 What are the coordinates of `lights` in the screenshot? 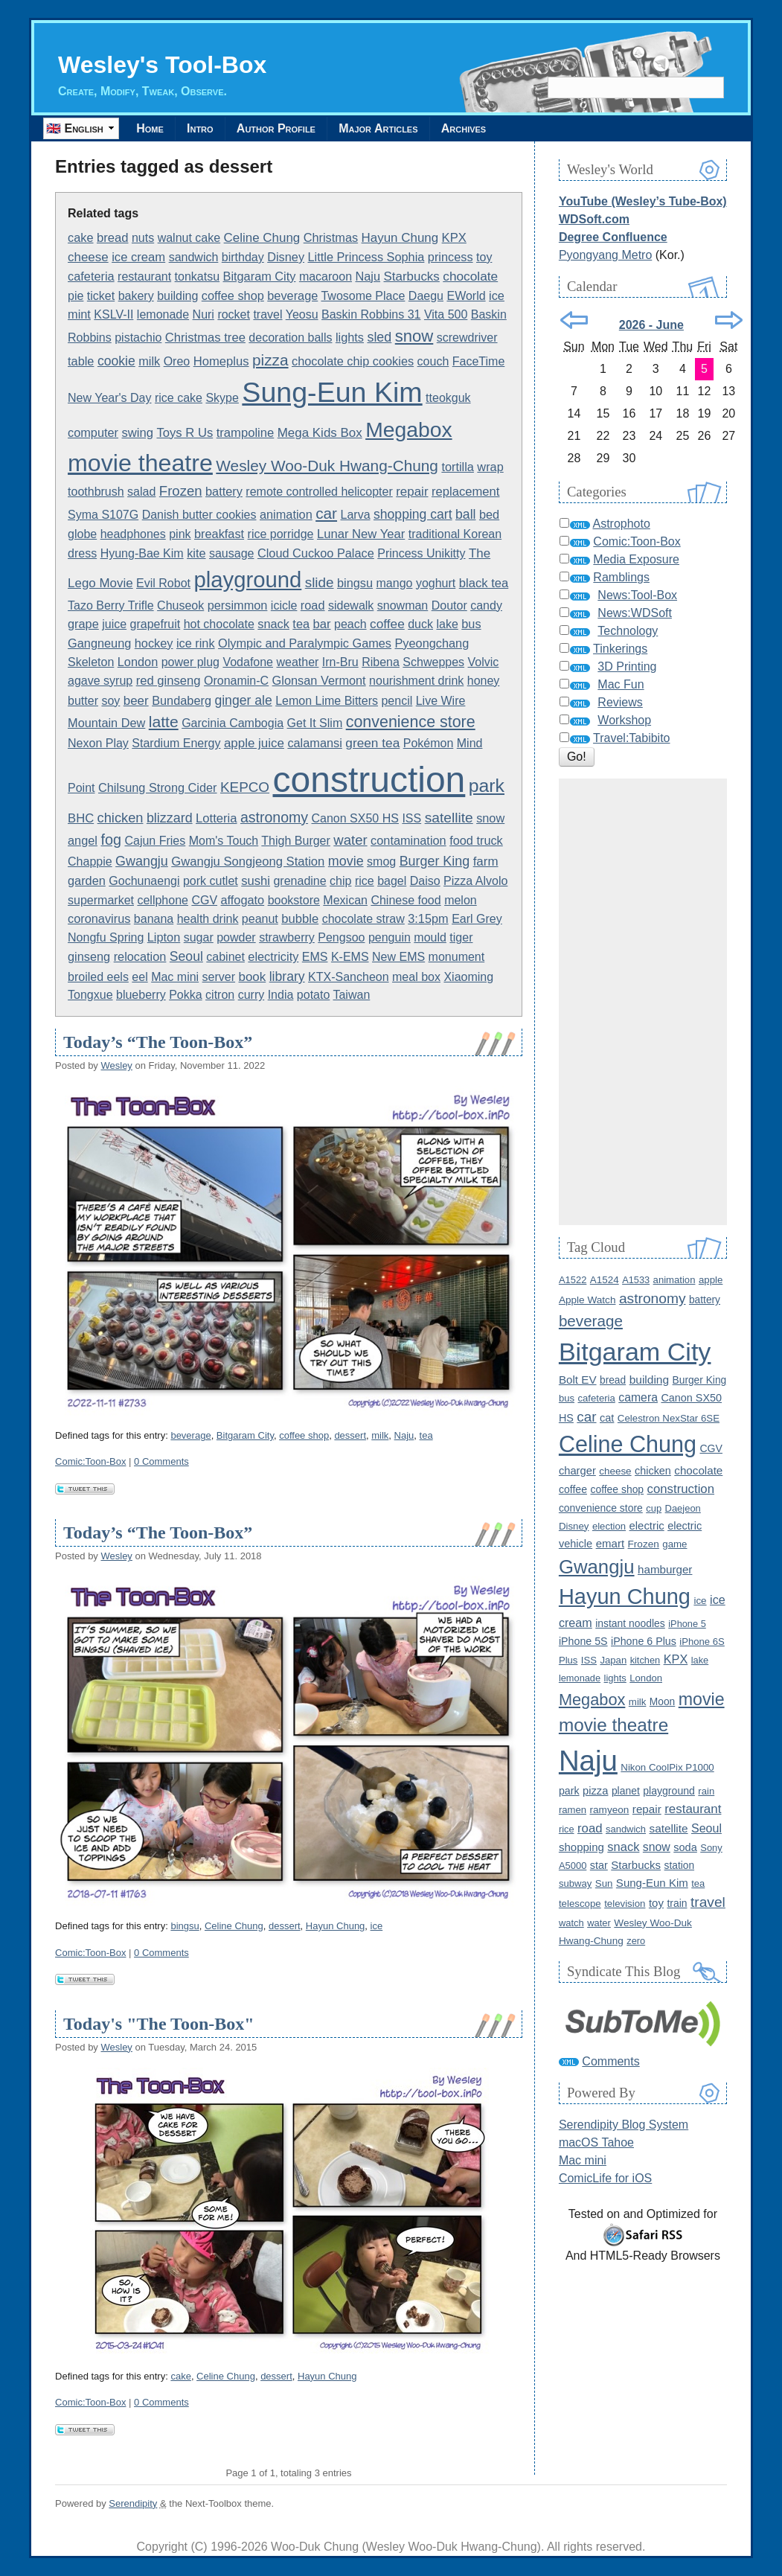 It's located at (350, 337).